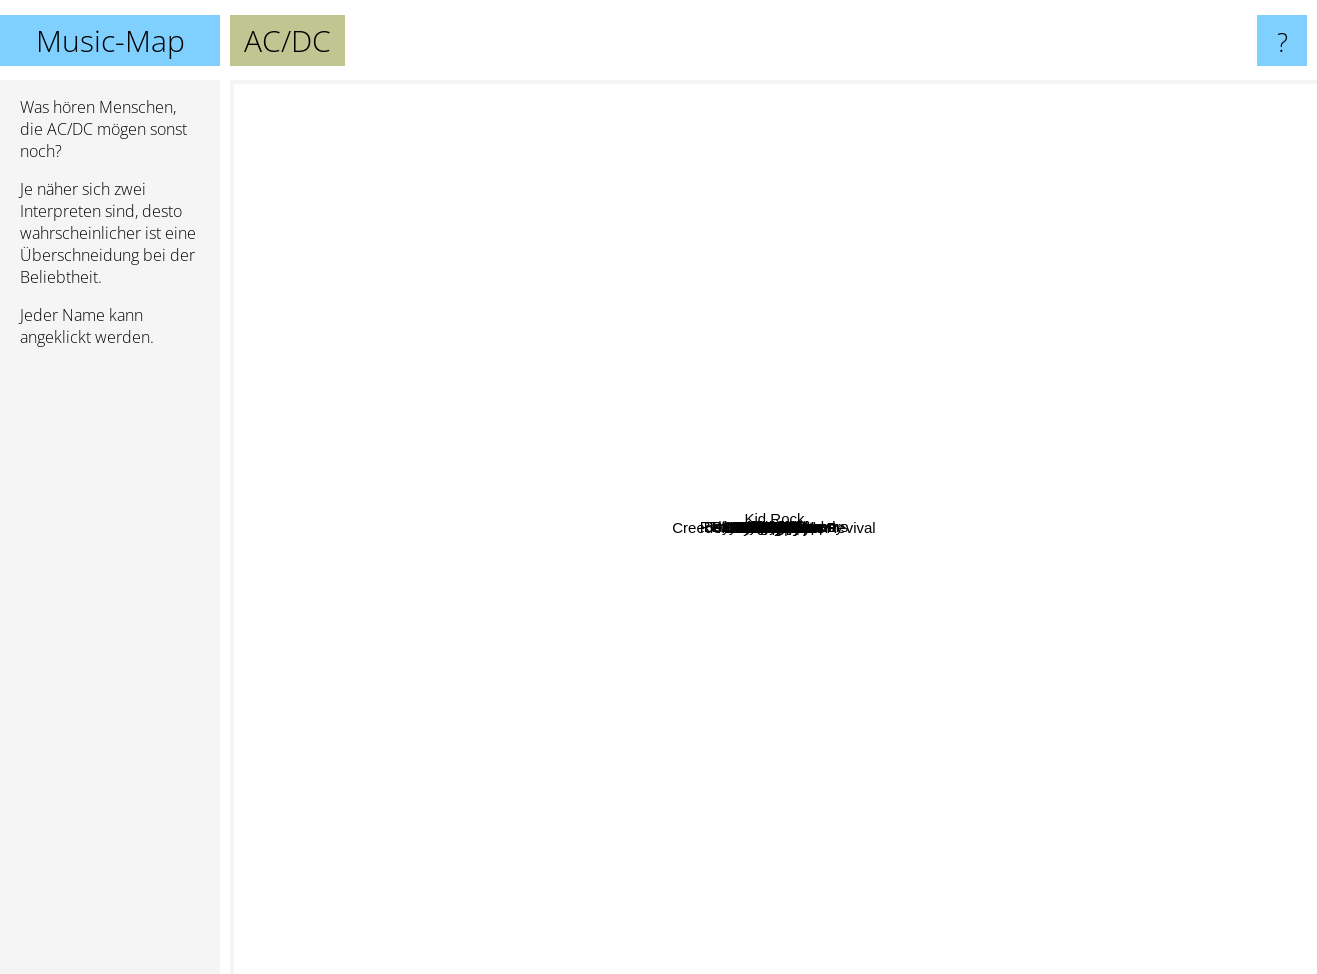  Describe the element at coordinates (512, 729) in the screenshot. I see `Rammstein` at that location.